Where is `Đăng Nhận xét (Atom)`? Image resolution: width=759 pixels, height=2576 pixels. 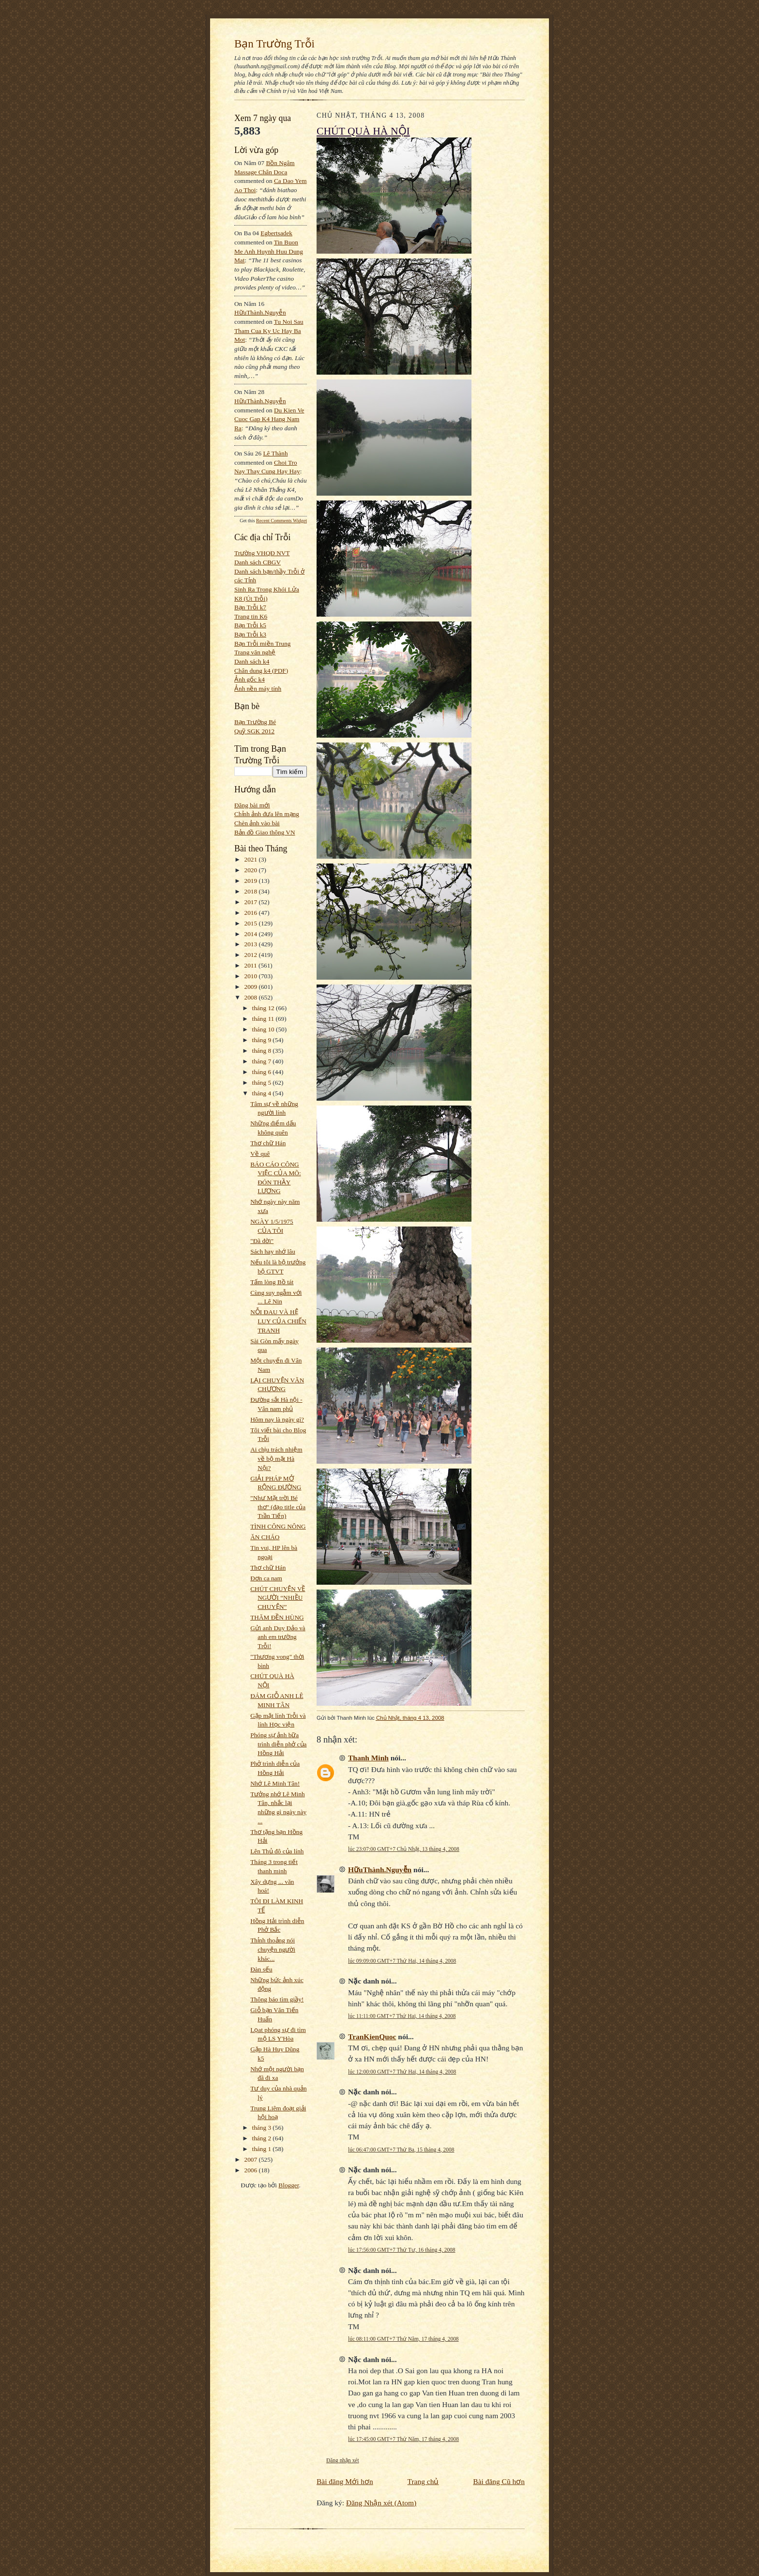 Đăng Nhận xét (Atom) is located at coordinates (381, 2503).